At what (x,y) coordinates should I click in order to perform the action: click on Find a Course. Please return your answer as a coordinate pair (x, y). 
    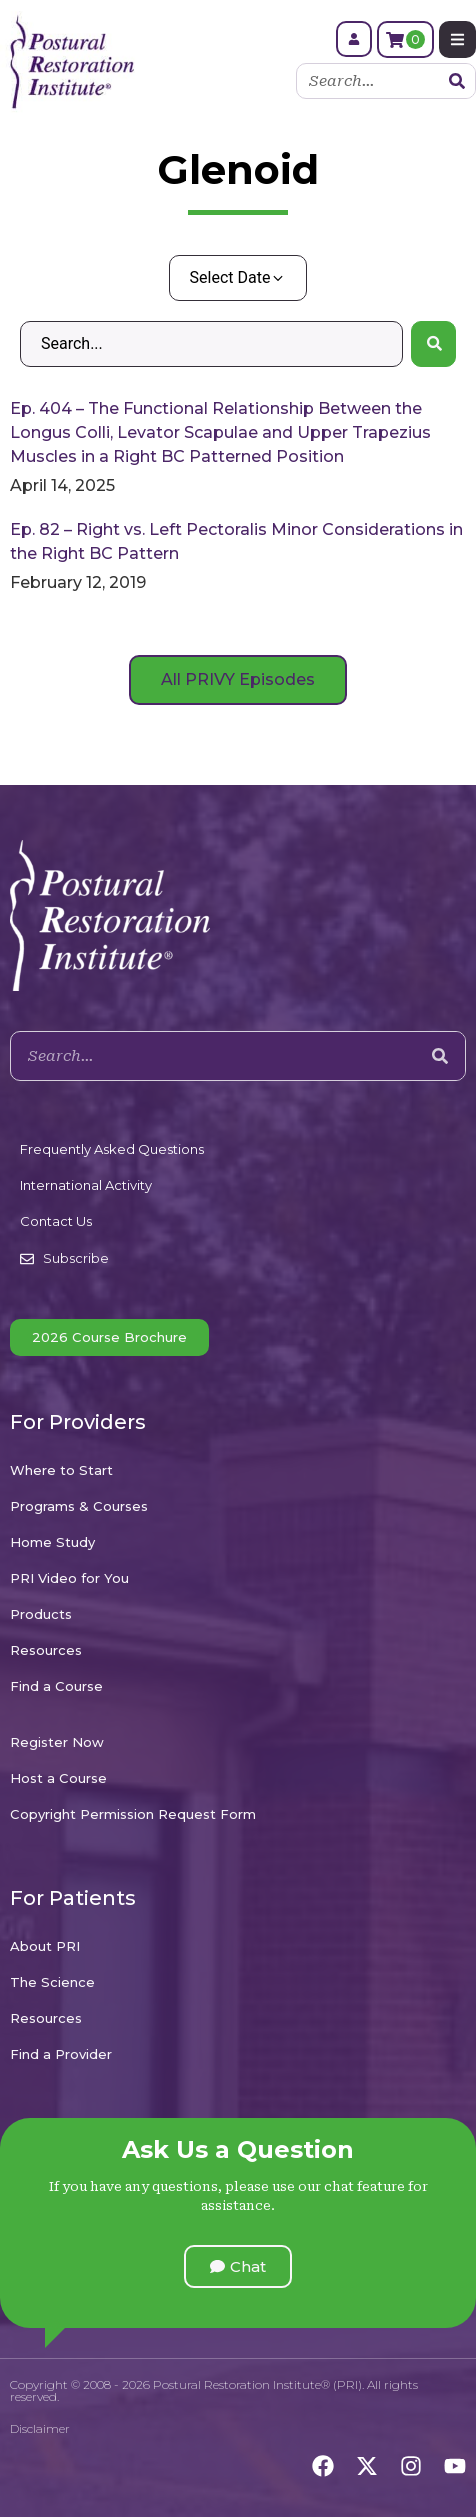
    Looking at the image, I should click on (56, 1686).